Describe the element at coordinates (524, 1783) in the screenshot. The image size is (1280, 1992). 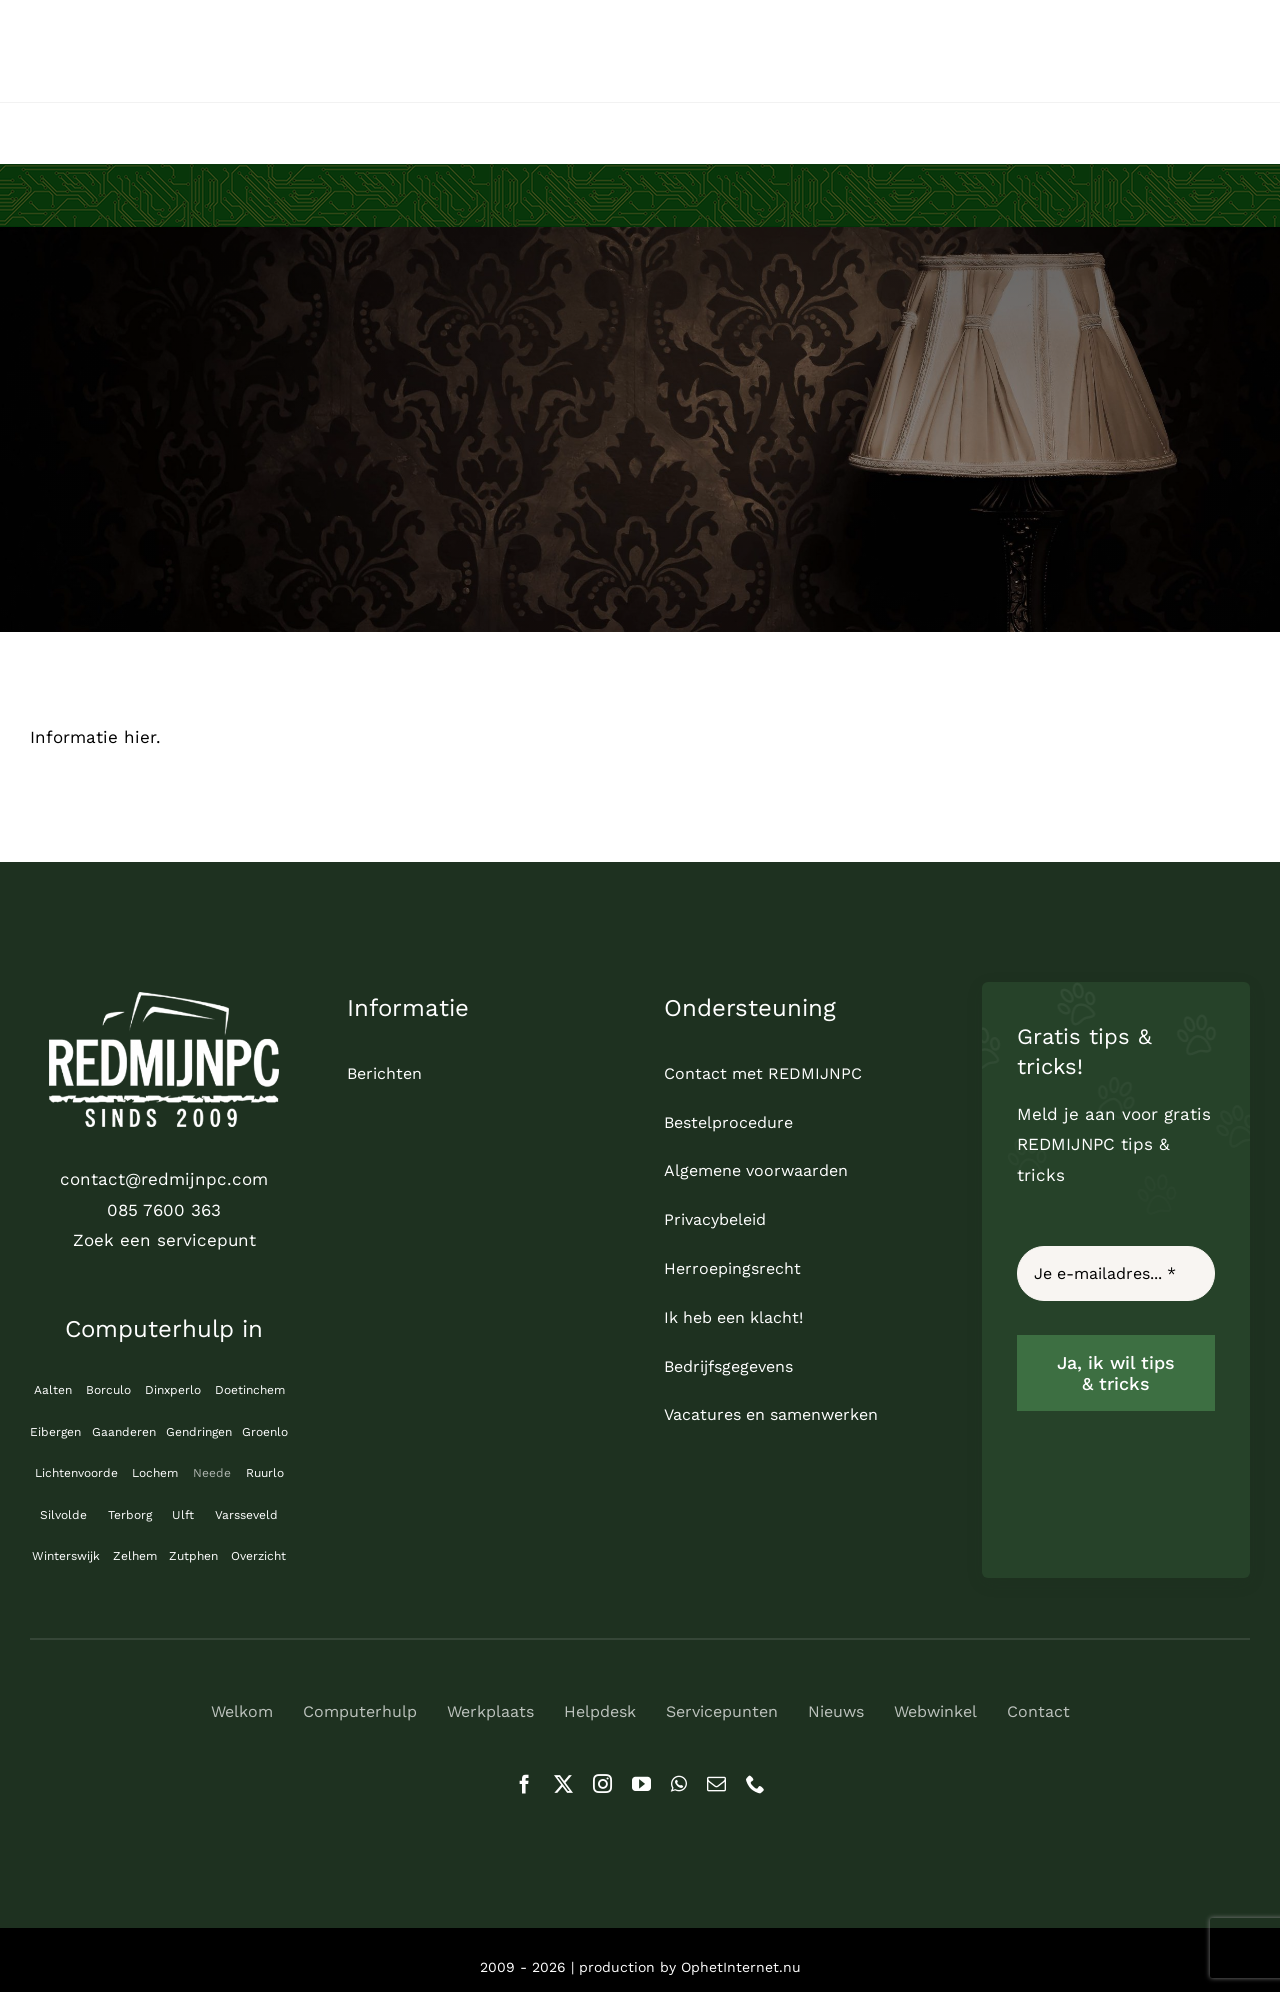
I see `[facebook]` at that location.